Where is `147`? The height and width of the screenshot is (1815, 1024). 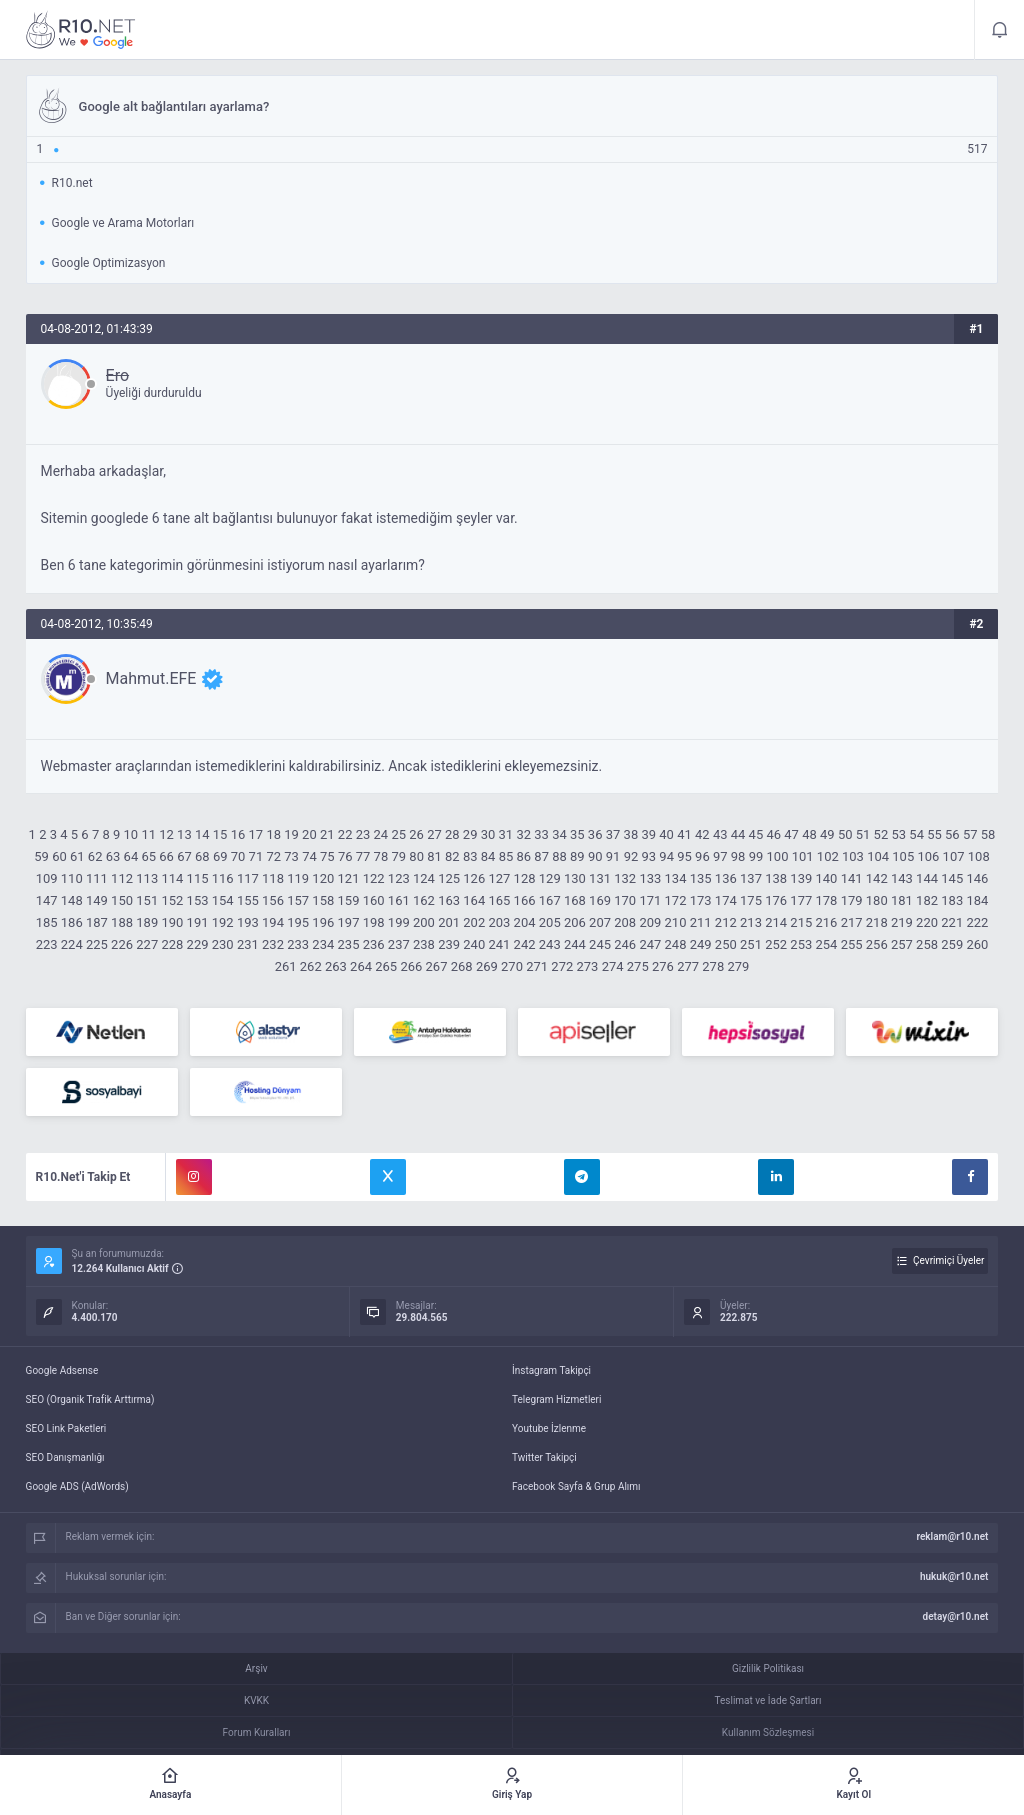
147 is located at coordinates (47, 900).